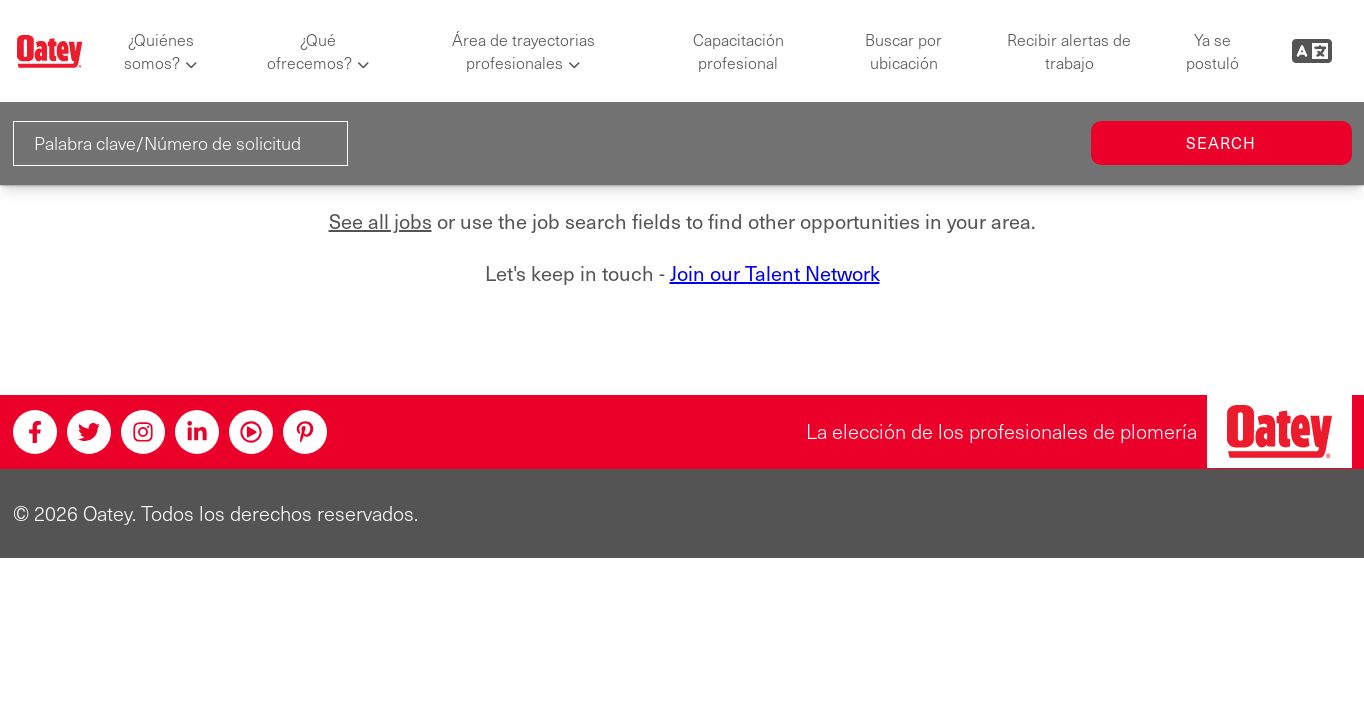  Describe the element at coordinates (738, 51) in the screenshot. I see `Capacitación profesional` at that location.